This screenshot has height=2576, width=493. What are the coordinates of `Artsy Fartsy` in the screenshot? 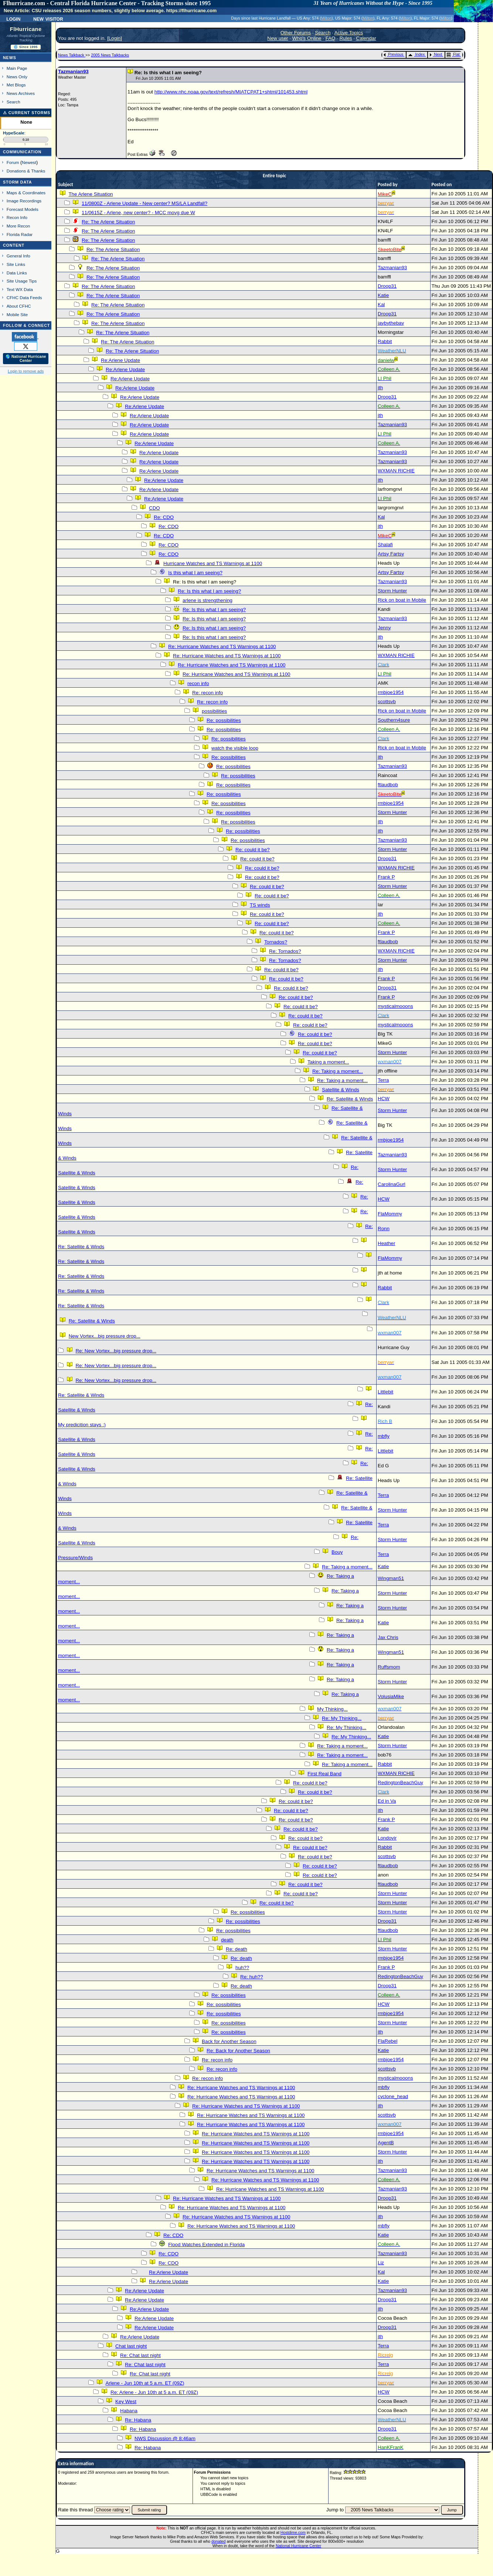 It's located at (391, 554).